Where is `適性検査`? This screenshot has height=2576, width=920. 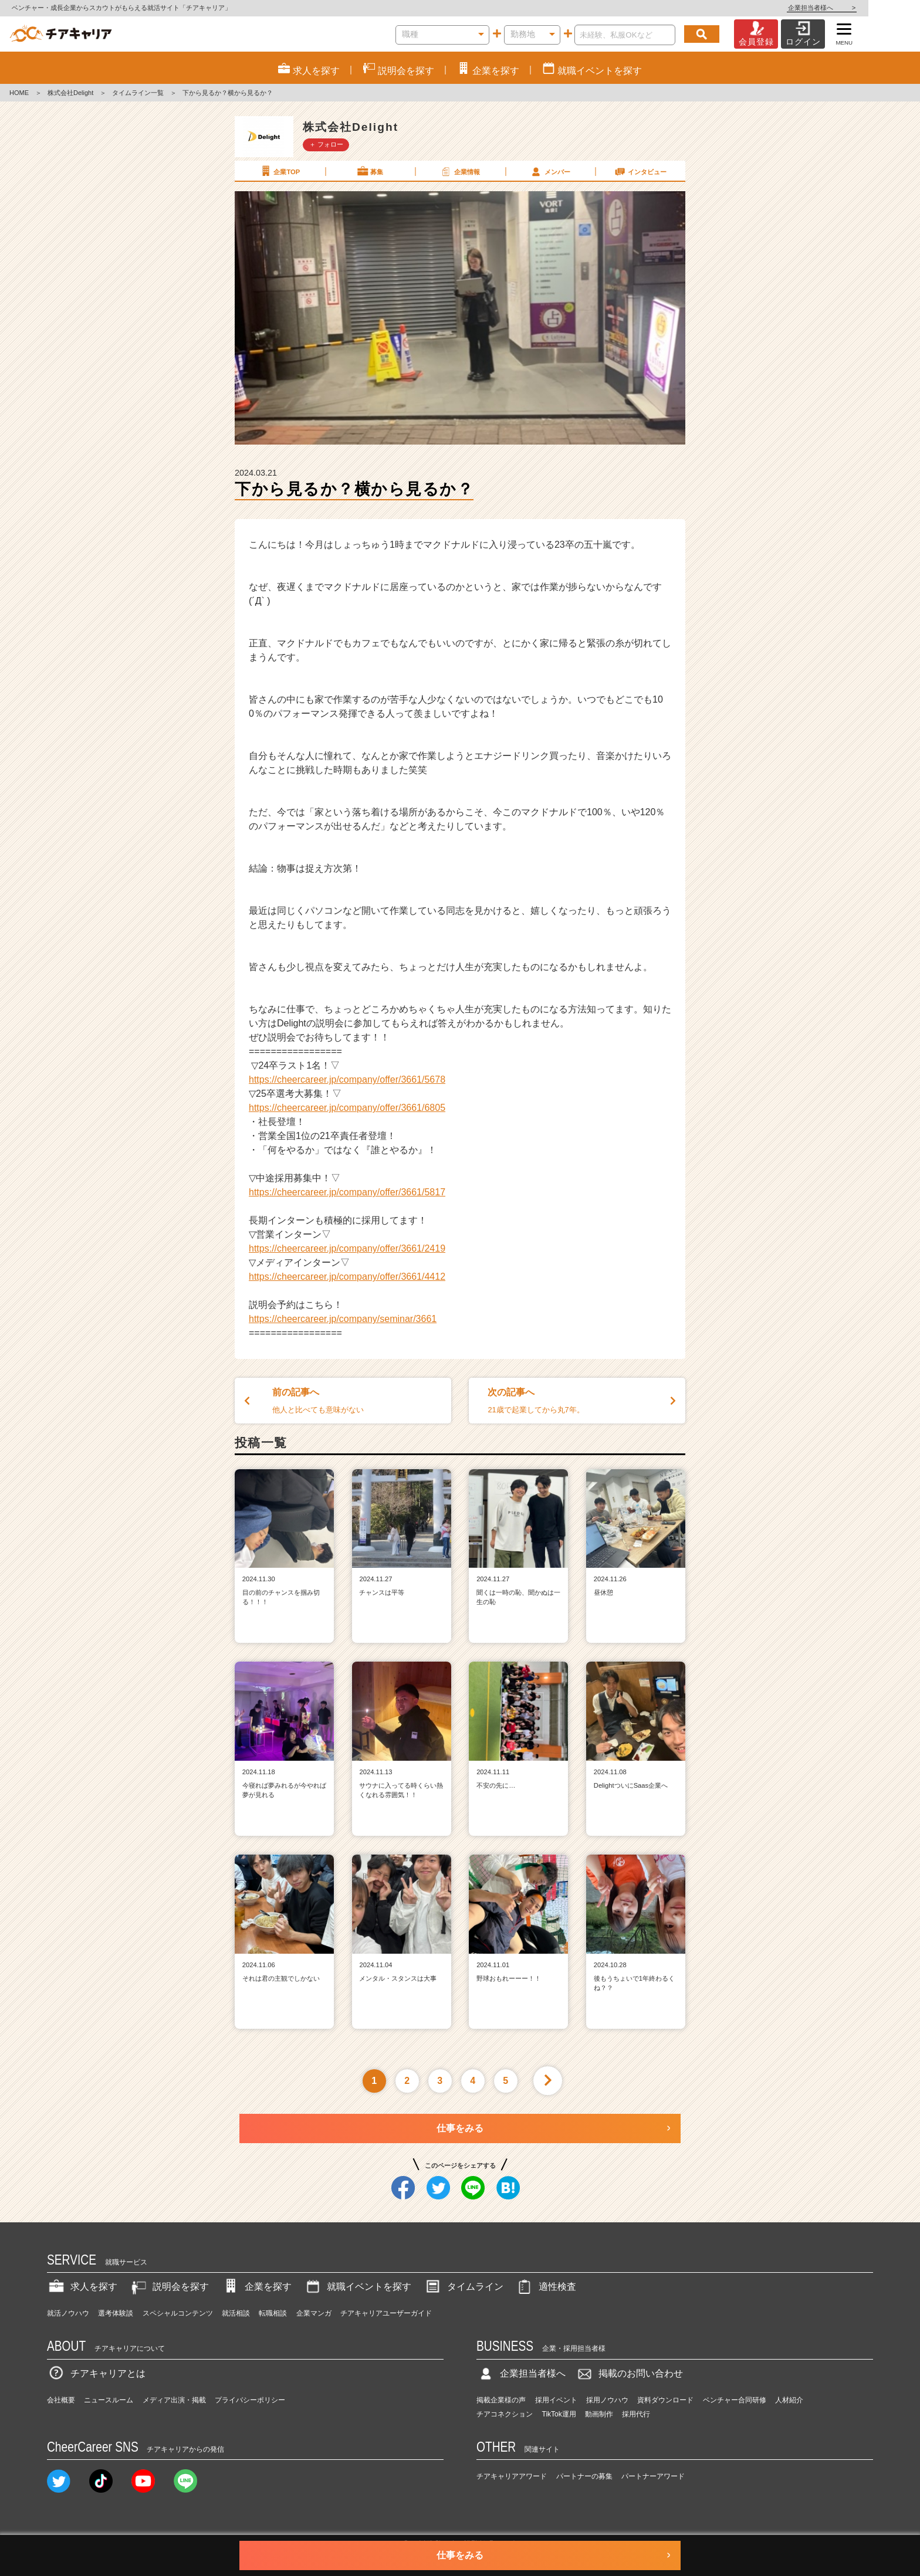
適性検査 is located at coordinates (545, 2286).